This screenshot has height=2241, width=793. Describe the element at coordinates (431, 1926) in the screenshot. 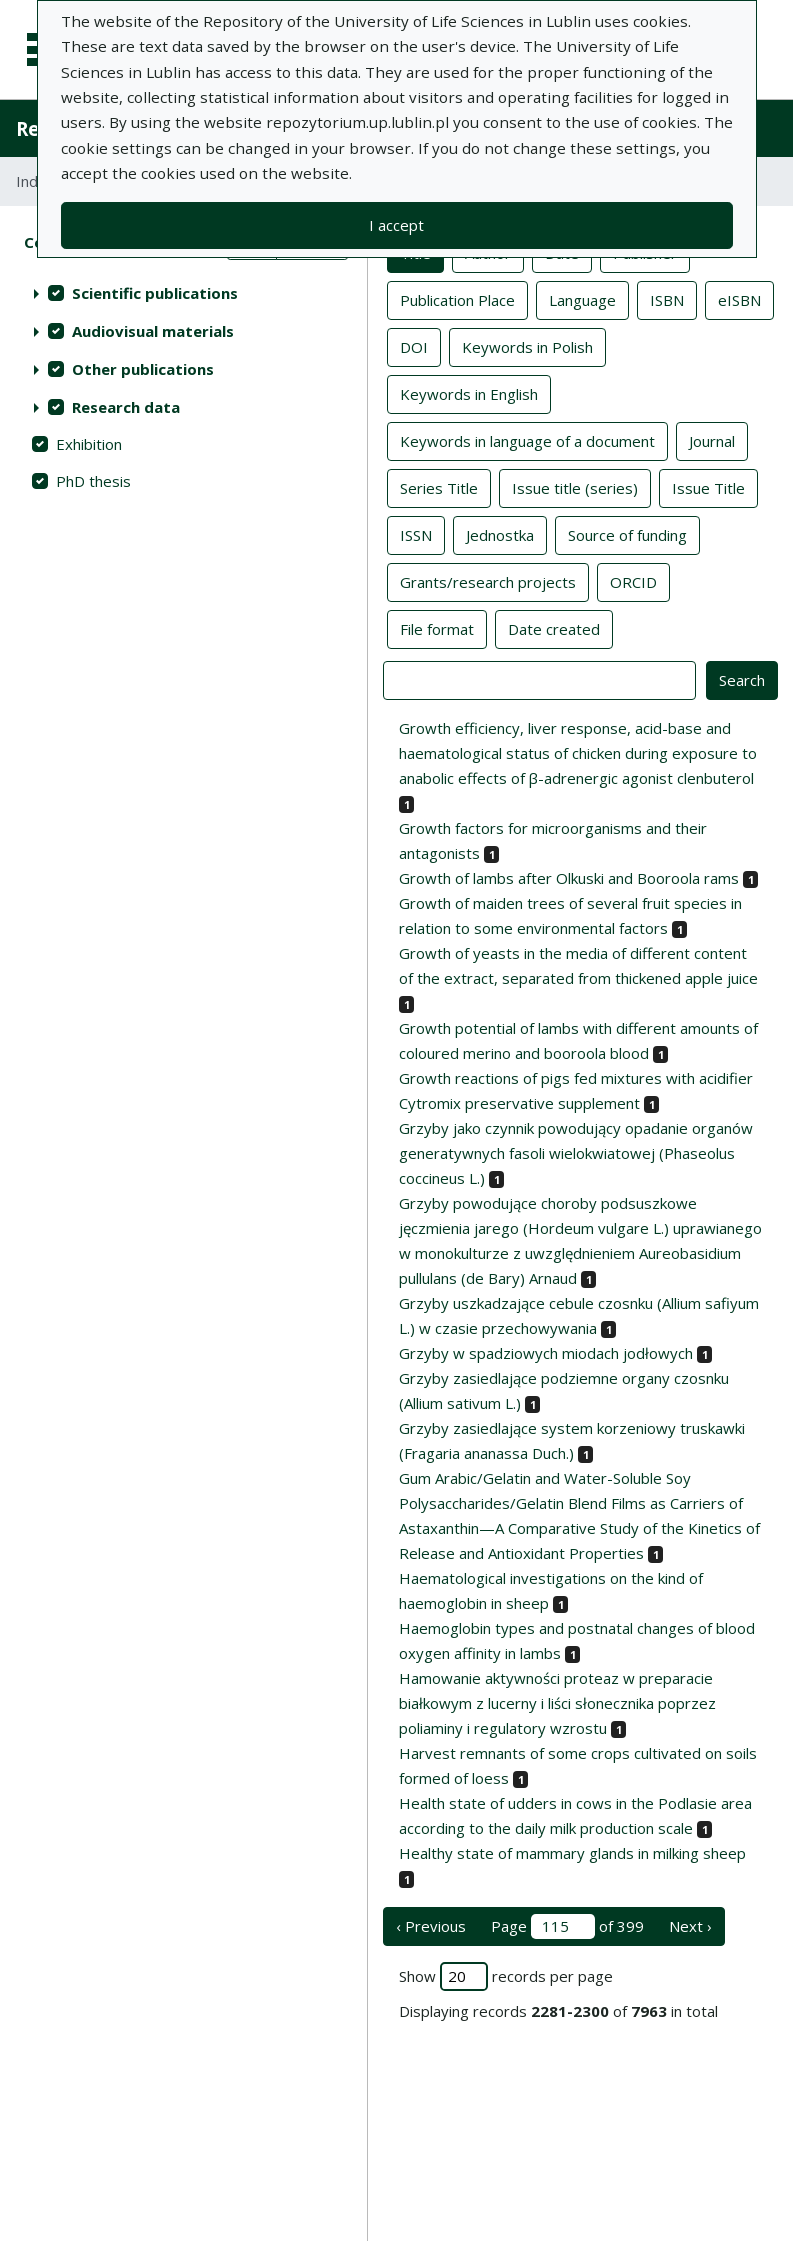

I see `‹ Previous [previous page]` at that location.